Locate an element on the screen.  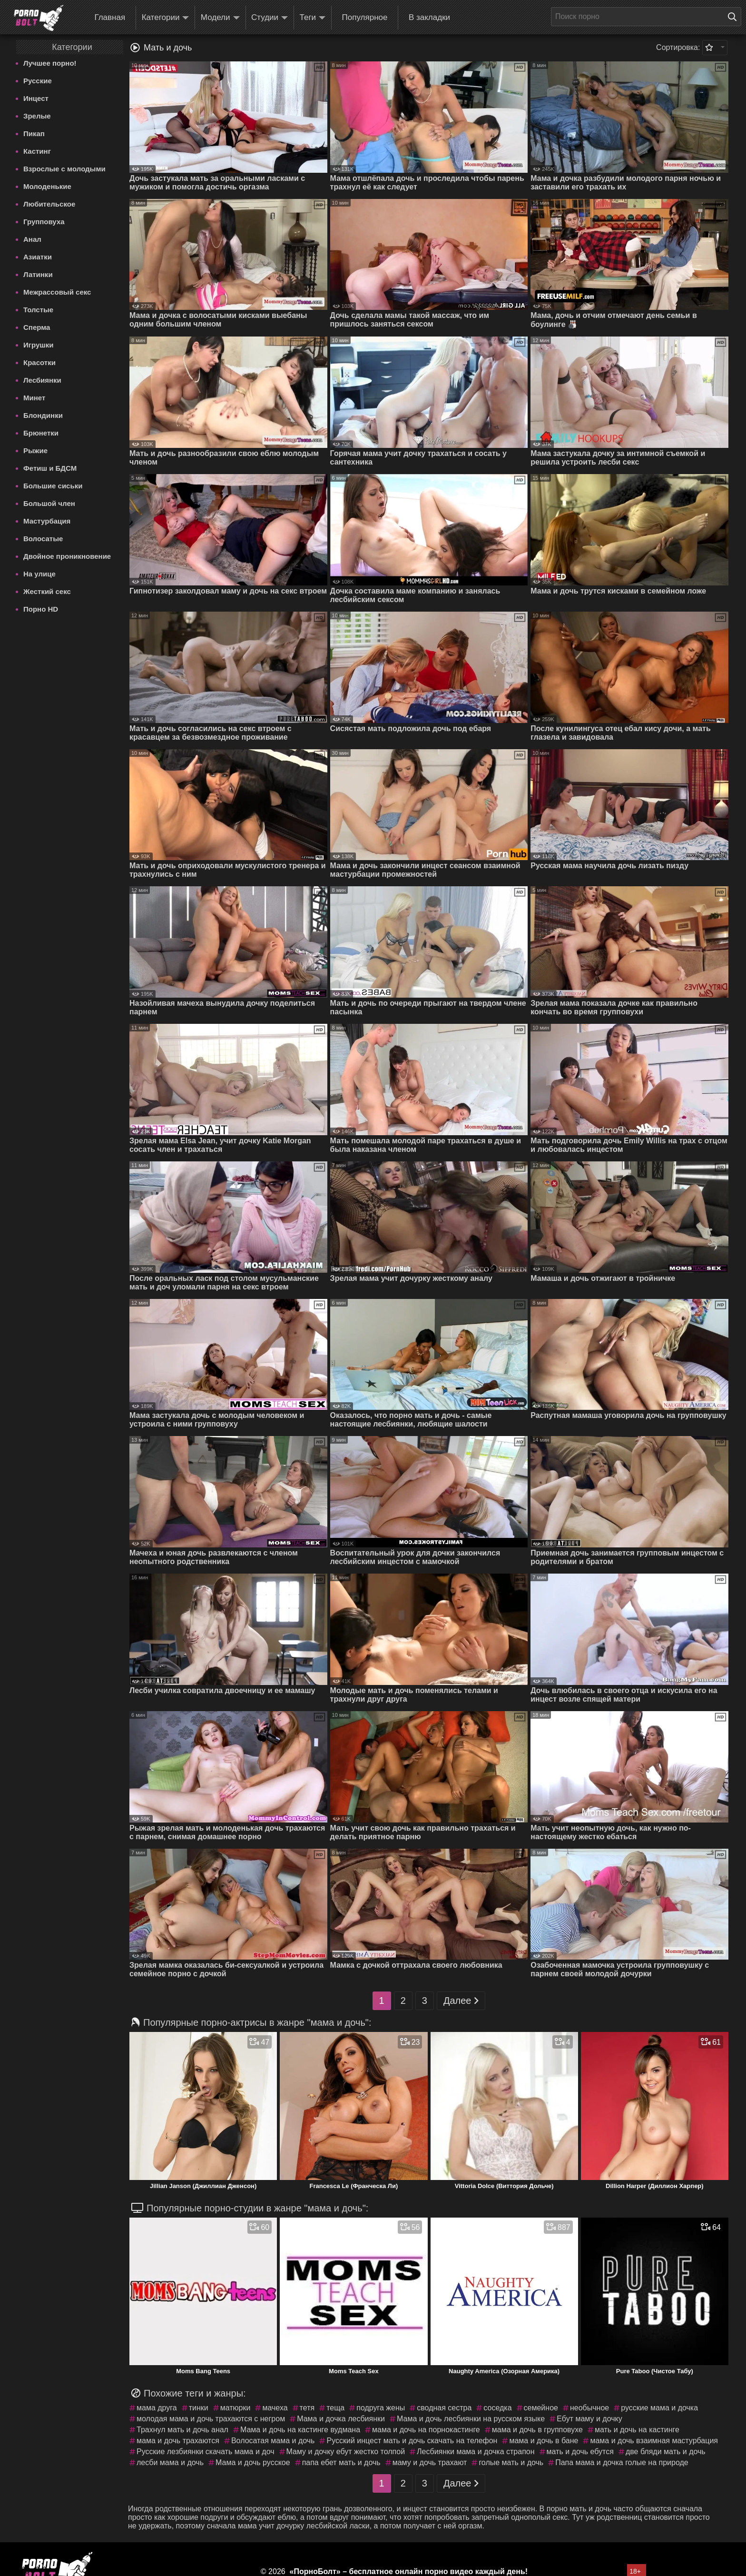
Русские is located at coordinates (37, 81).